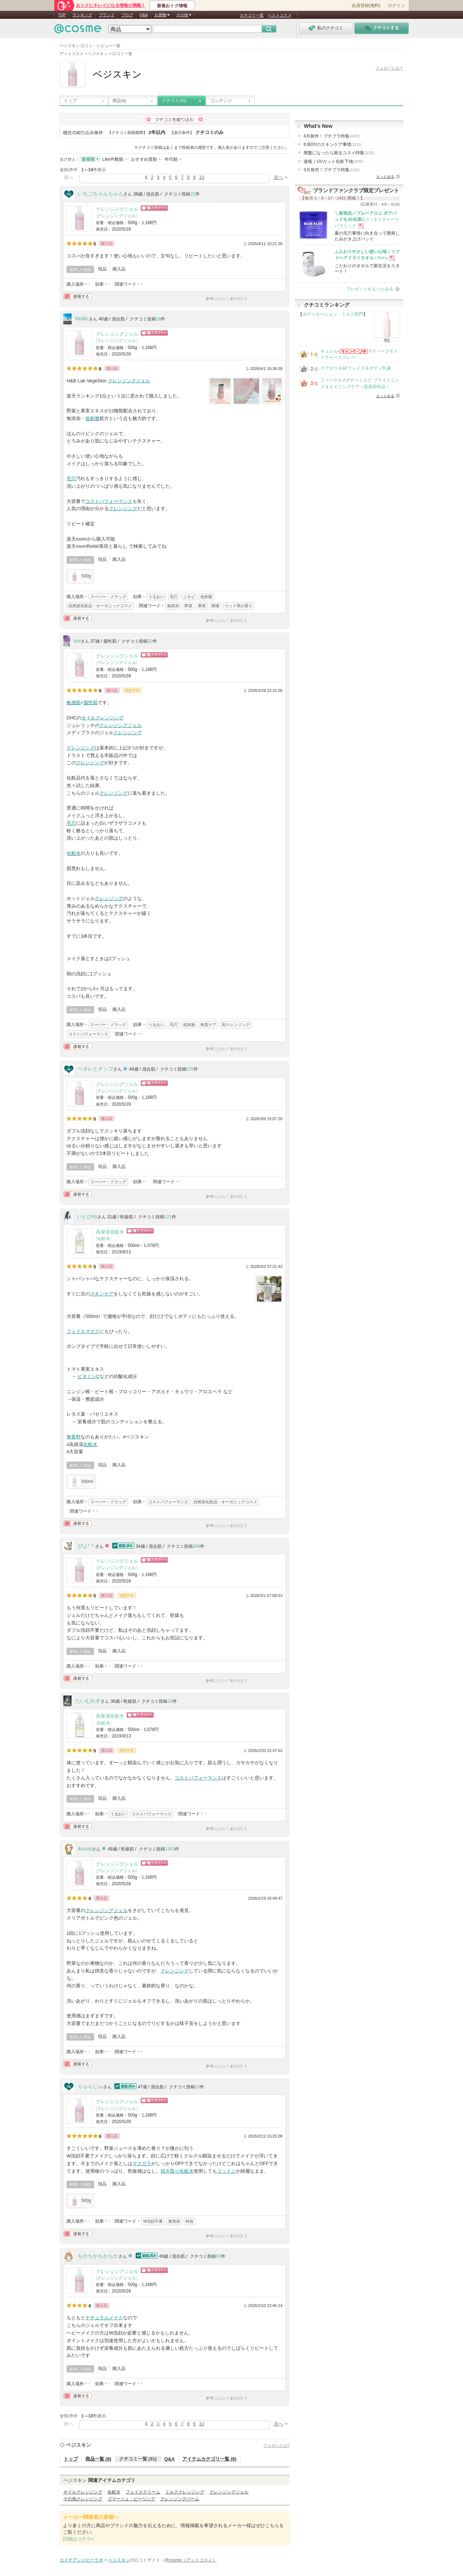  Describe the element at coordinates (192, 194) in the screenshot. I see `22` at that location.